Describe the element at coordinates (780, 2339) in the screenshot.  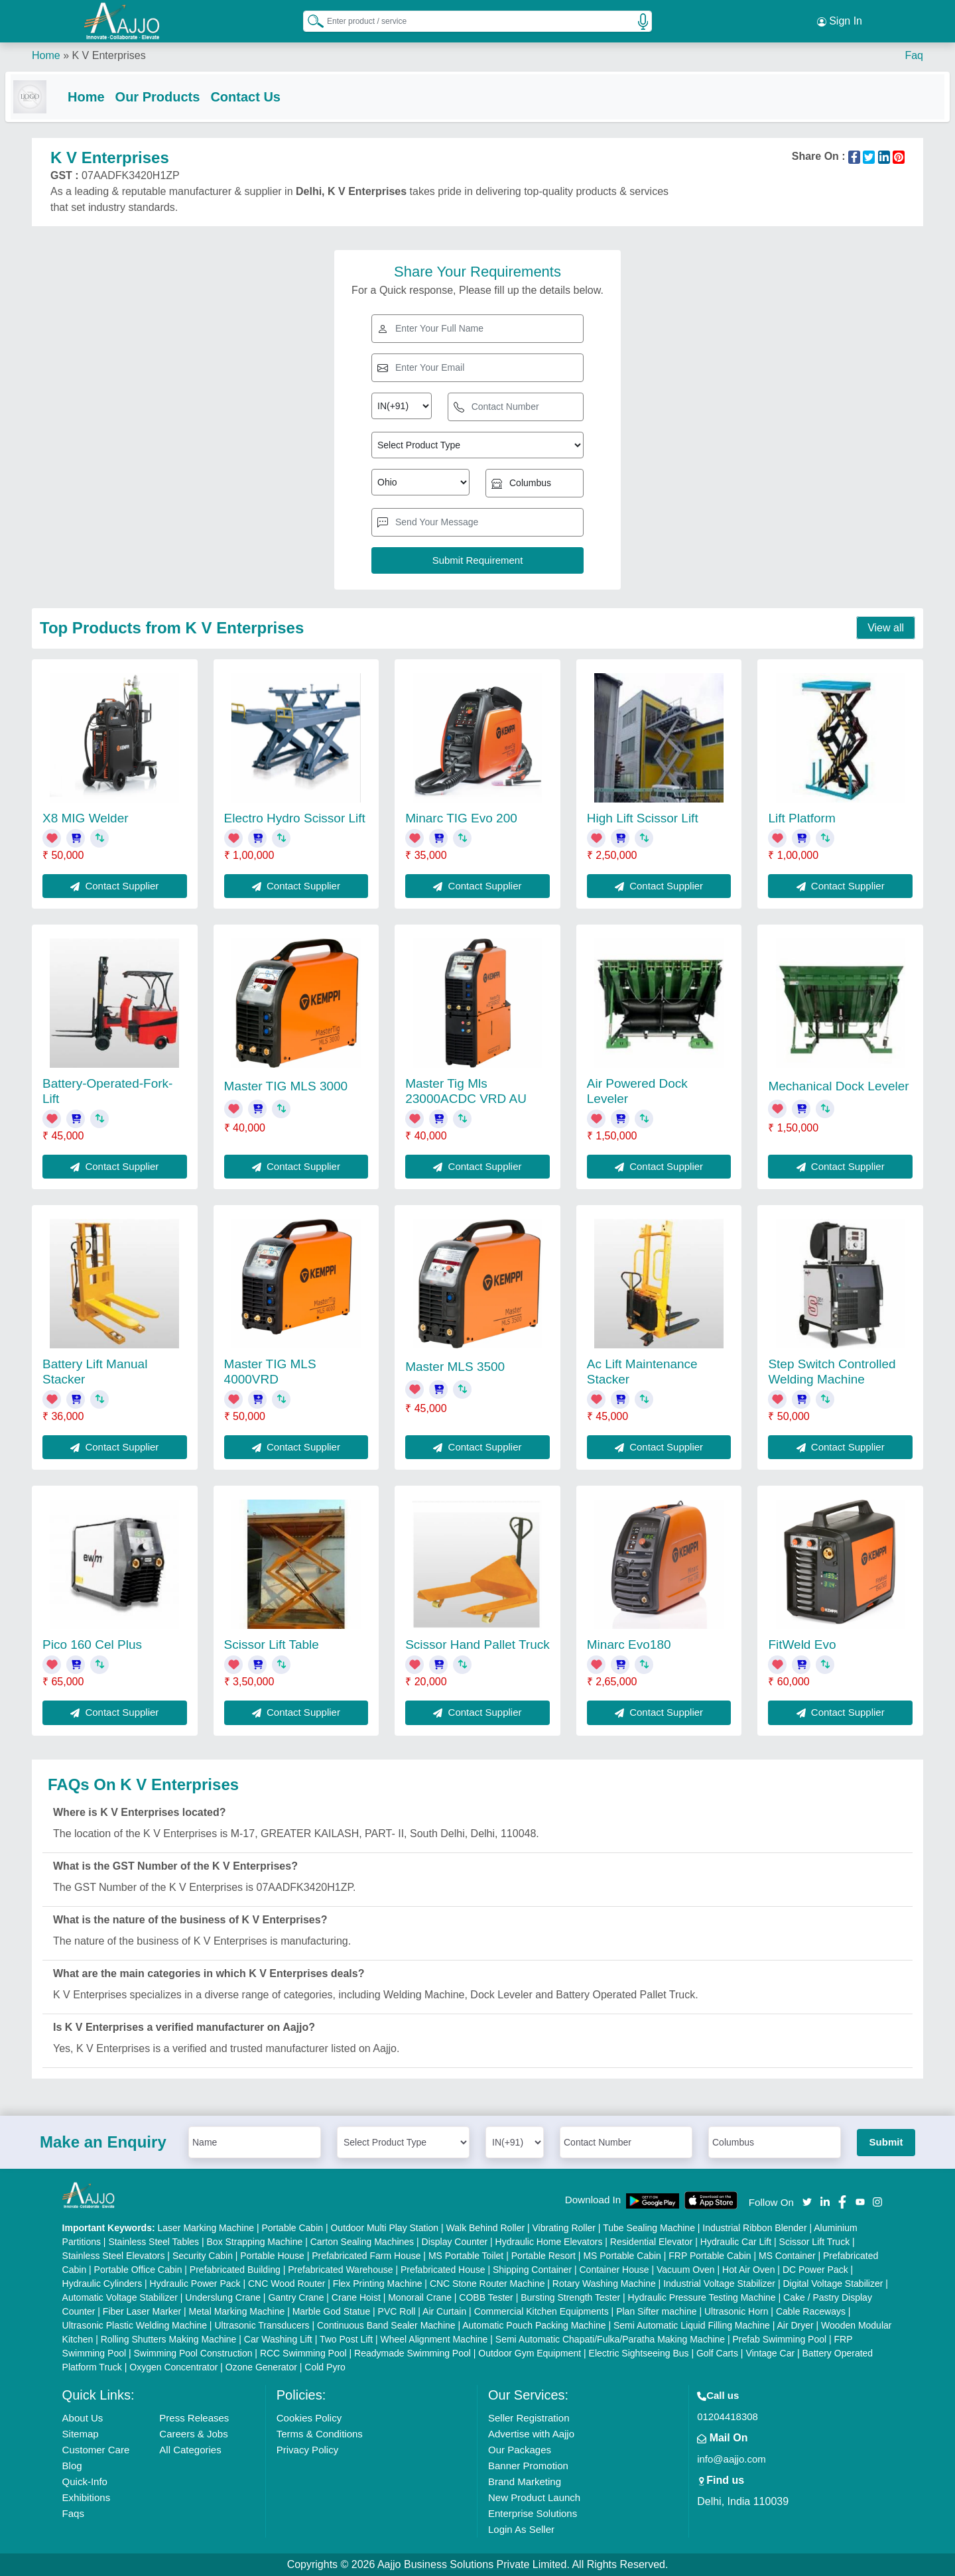
I see `Prefab Swimming Pool` at that location.